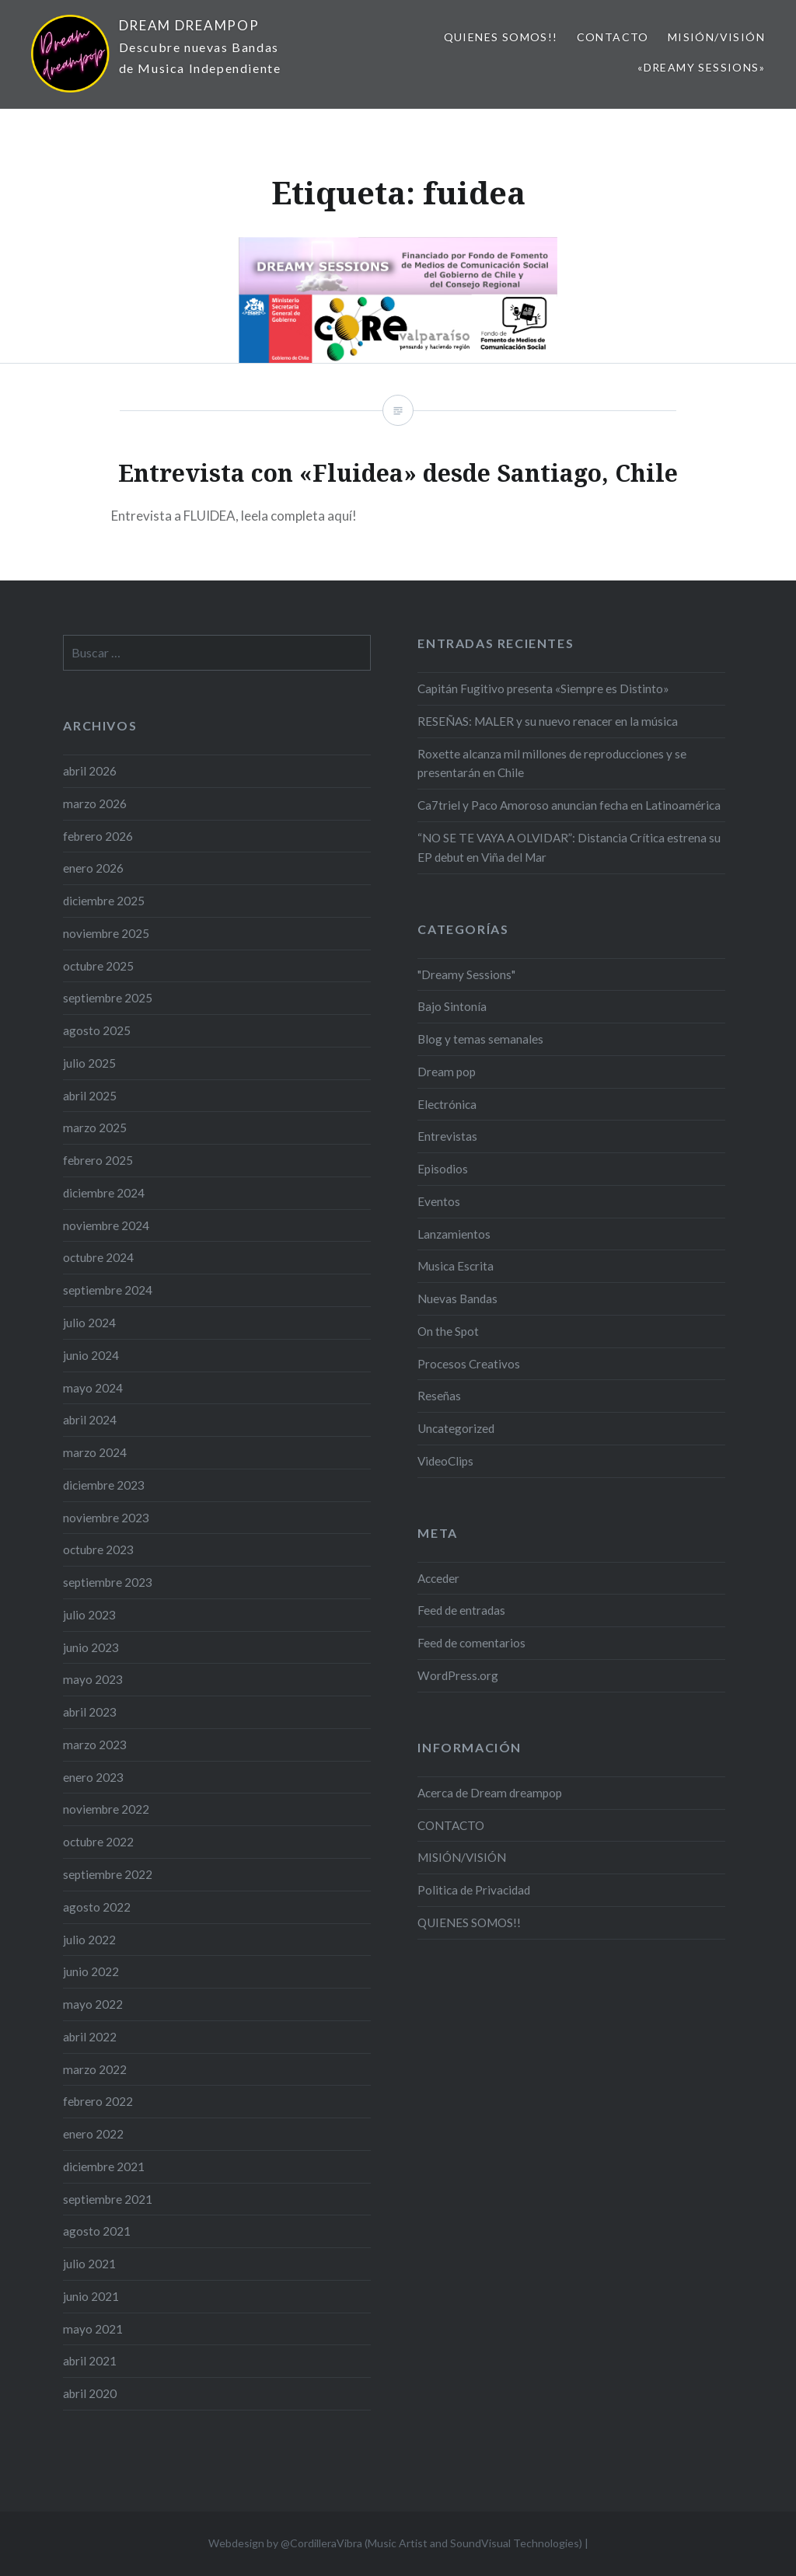 Image resolution: width=796 pixels, height=2576 pixels. I want to click on agosto 2025, so click(97, 1030).